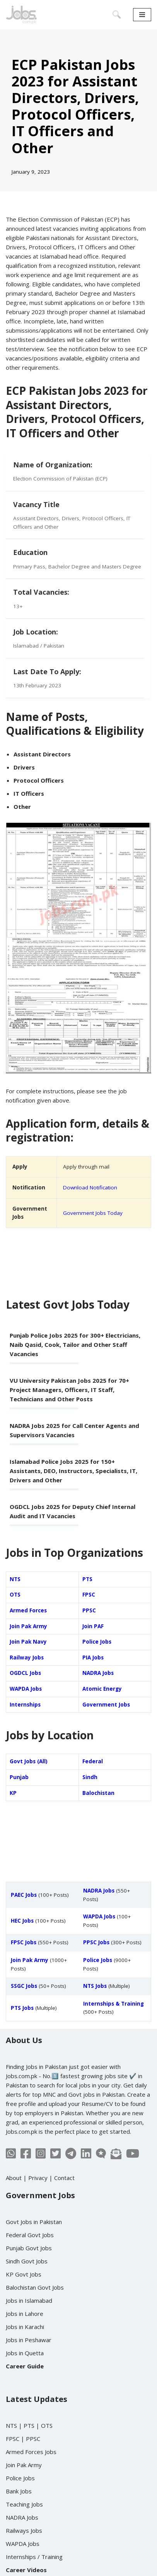 This screenshot has width=157, height=2576. Describe the element at coordinates (15, 1594) in the screenshot. I see `OTS` at that location.